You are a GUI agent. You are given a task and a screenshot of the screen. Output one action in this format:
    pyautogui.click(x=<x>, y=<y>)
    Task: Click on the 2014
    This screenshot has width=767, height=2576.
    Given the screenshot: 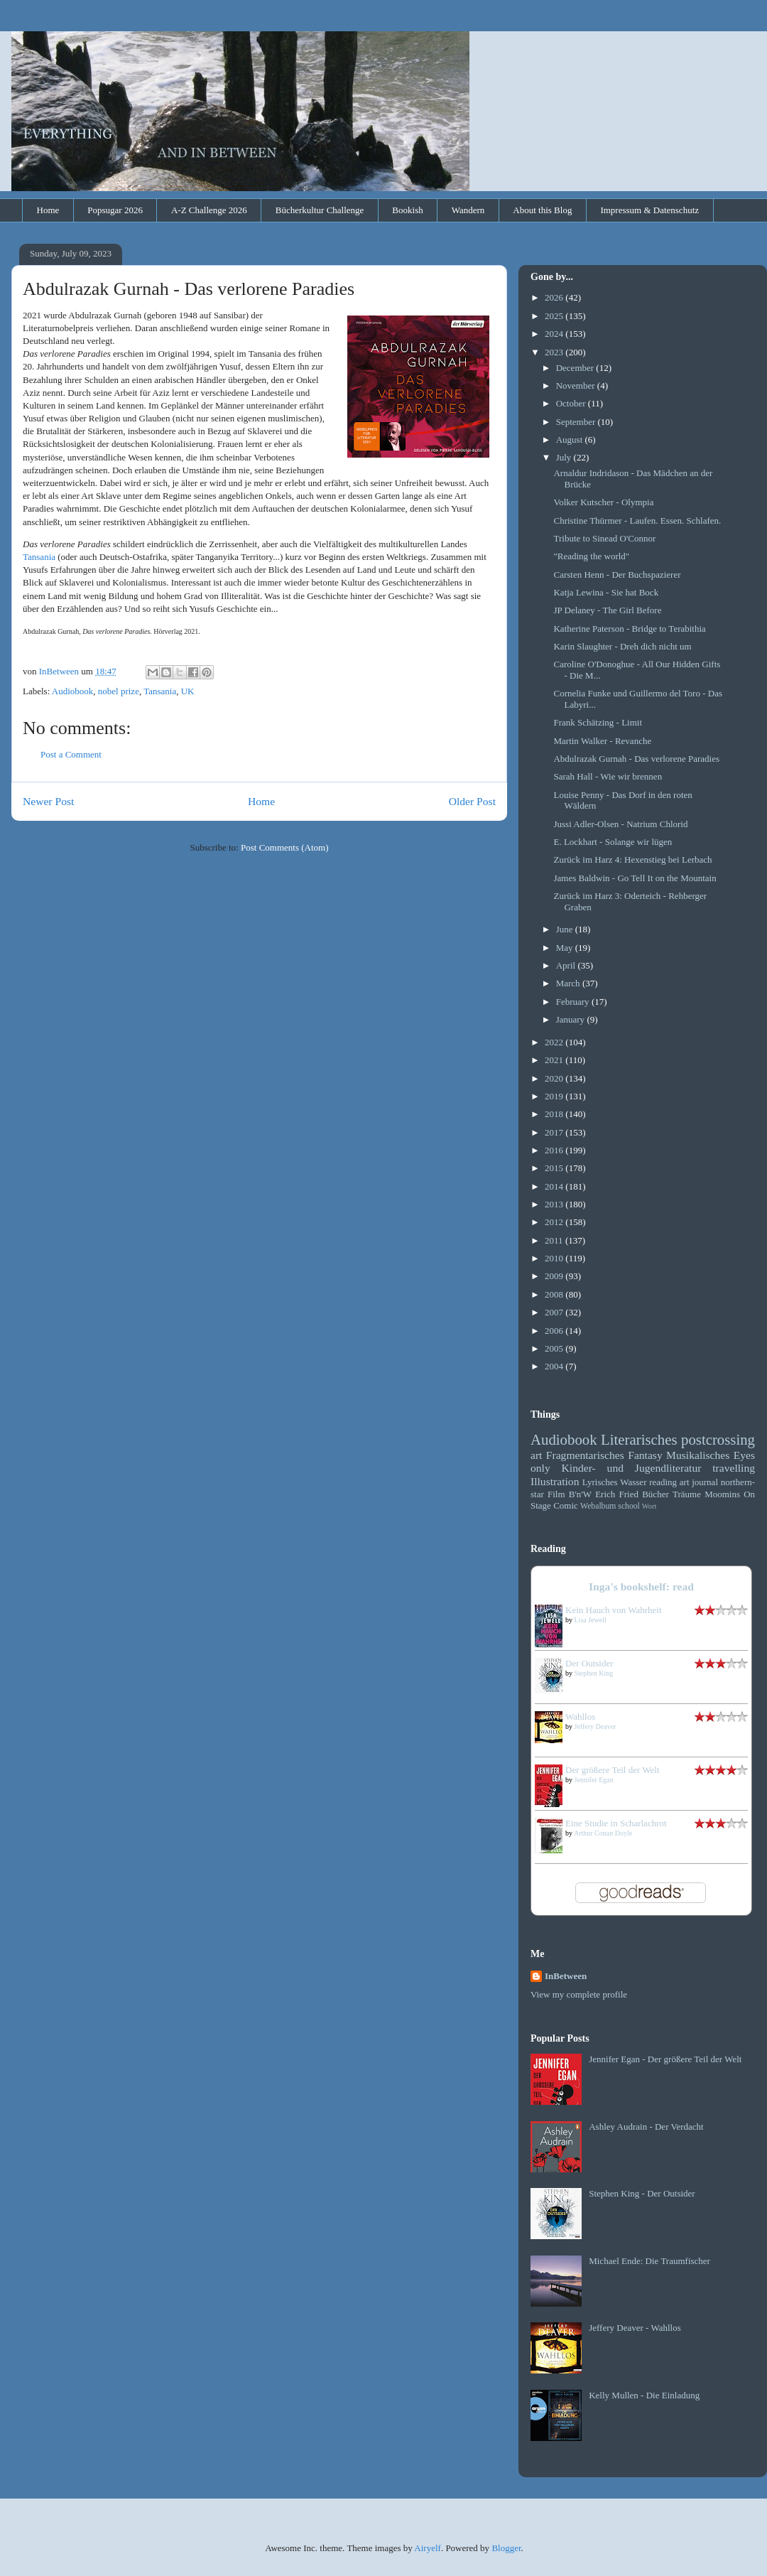 What is the action you would take?
    pyautogui.click(x=555, y=1186)
    